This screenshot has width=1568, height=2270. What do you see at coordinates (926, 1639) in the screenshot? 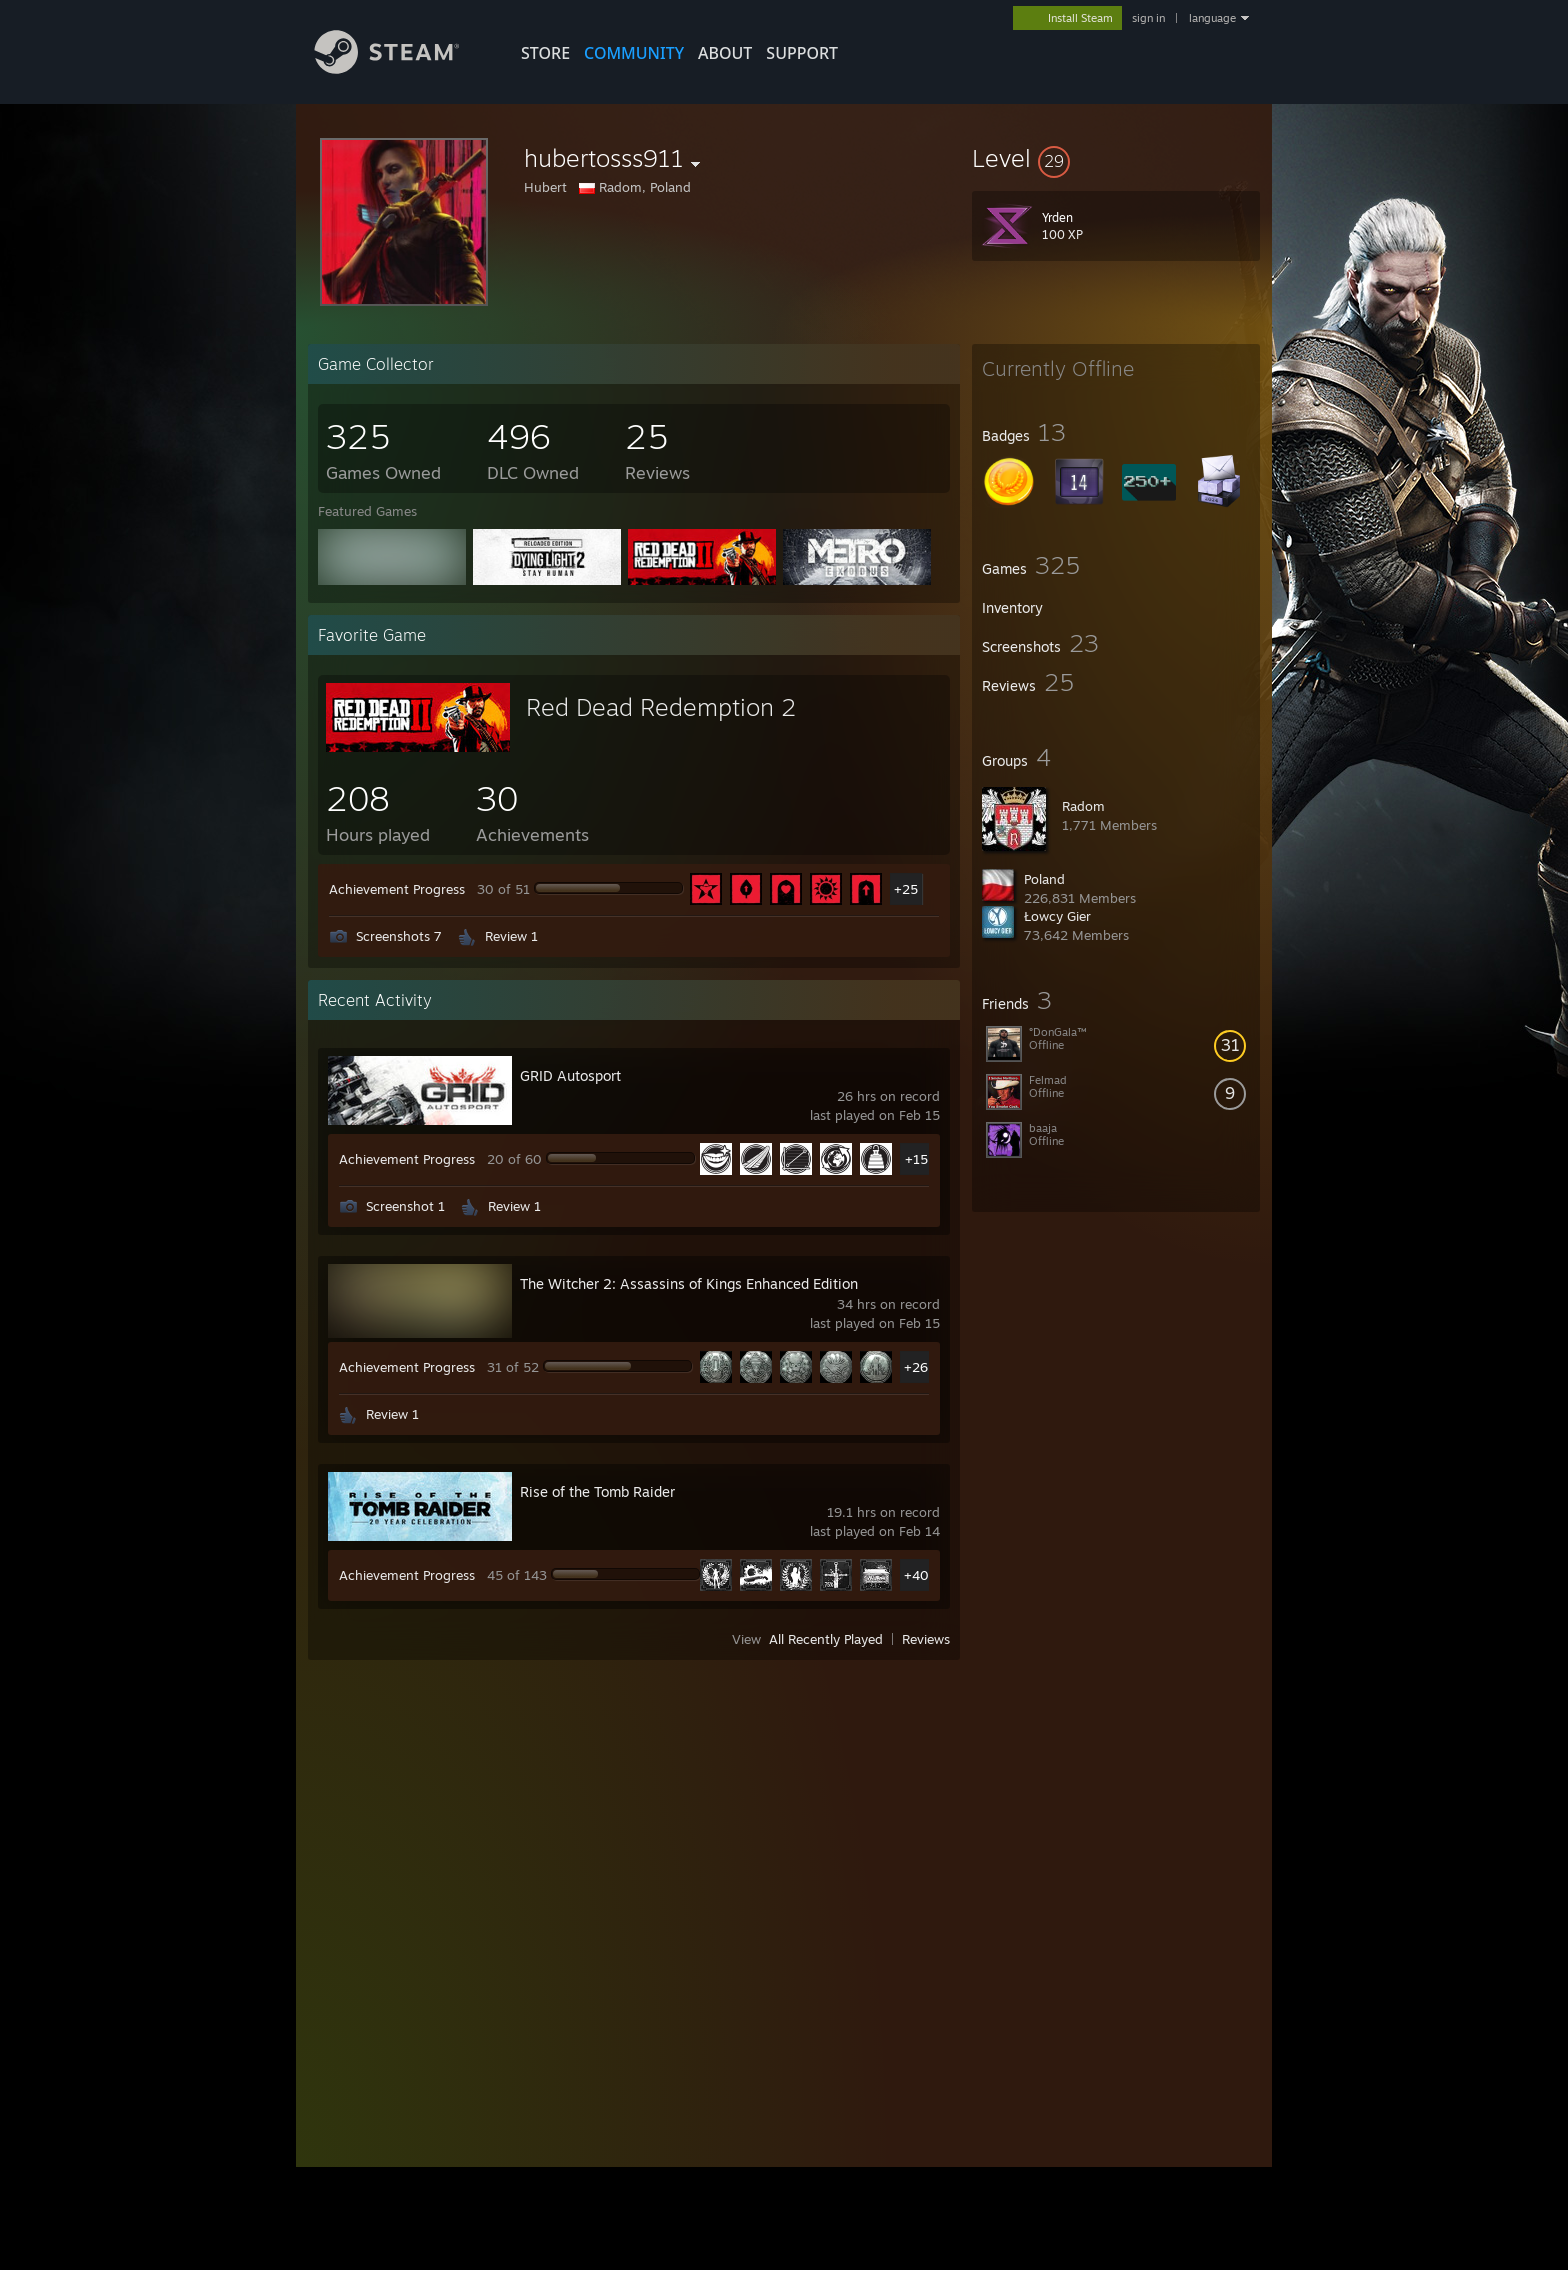
I see `Reviews` at bounding box center [926, 1639].